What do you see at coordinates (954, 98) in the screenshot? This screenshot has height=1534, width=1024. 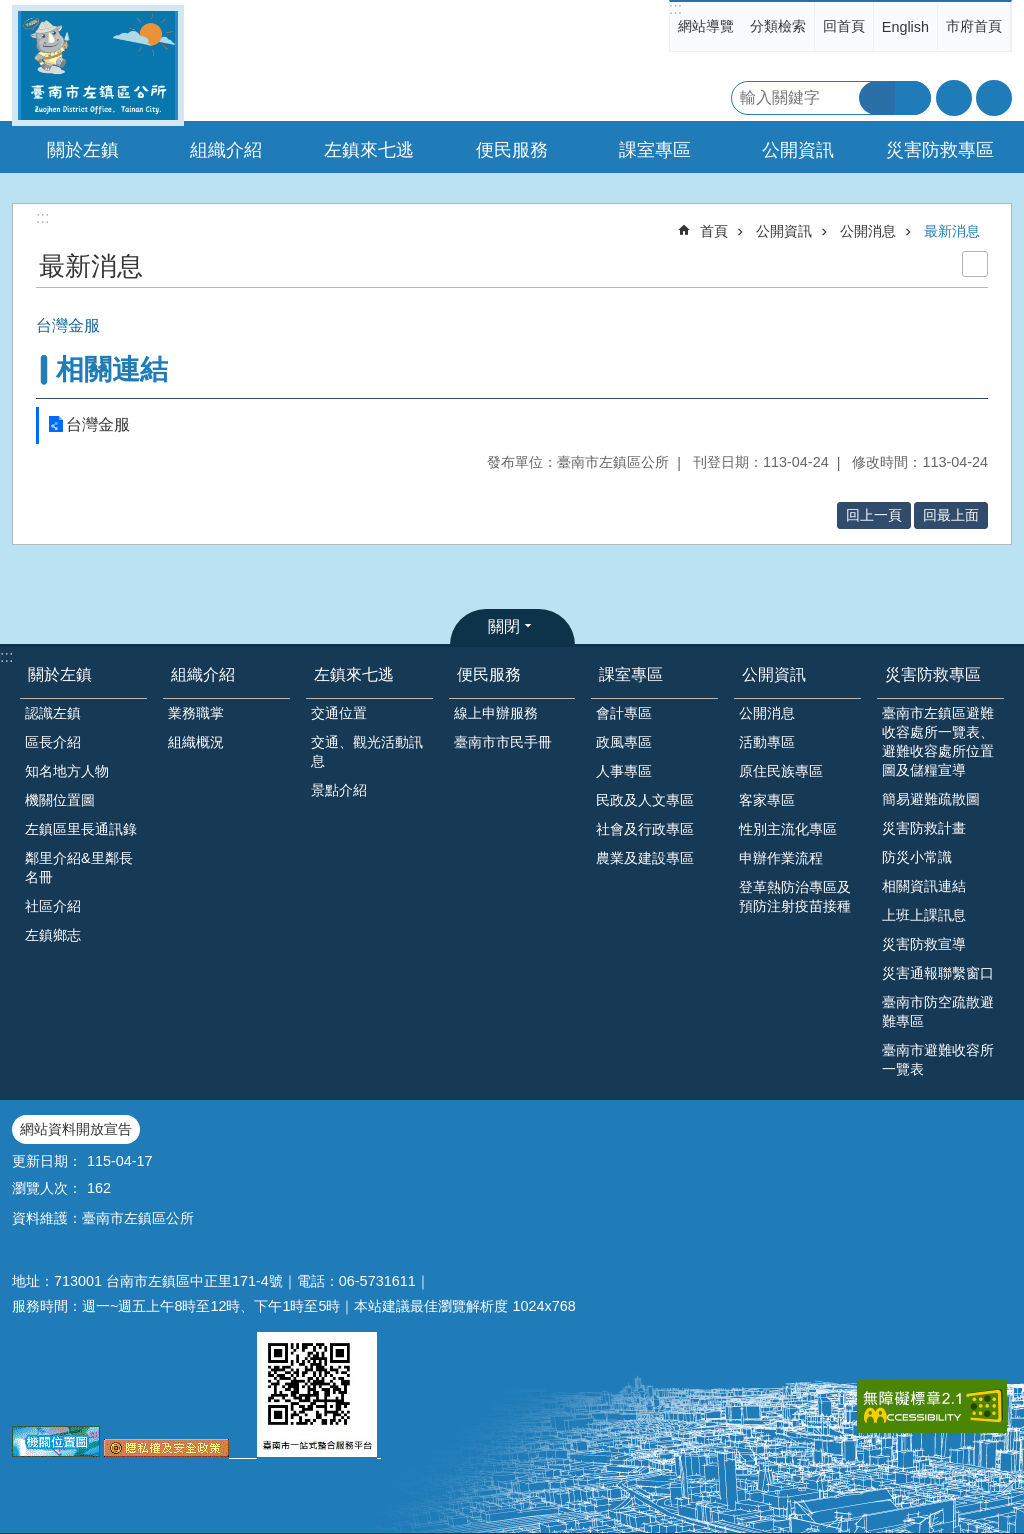 I see `字級 [button]` at bounding box center [954, 98].